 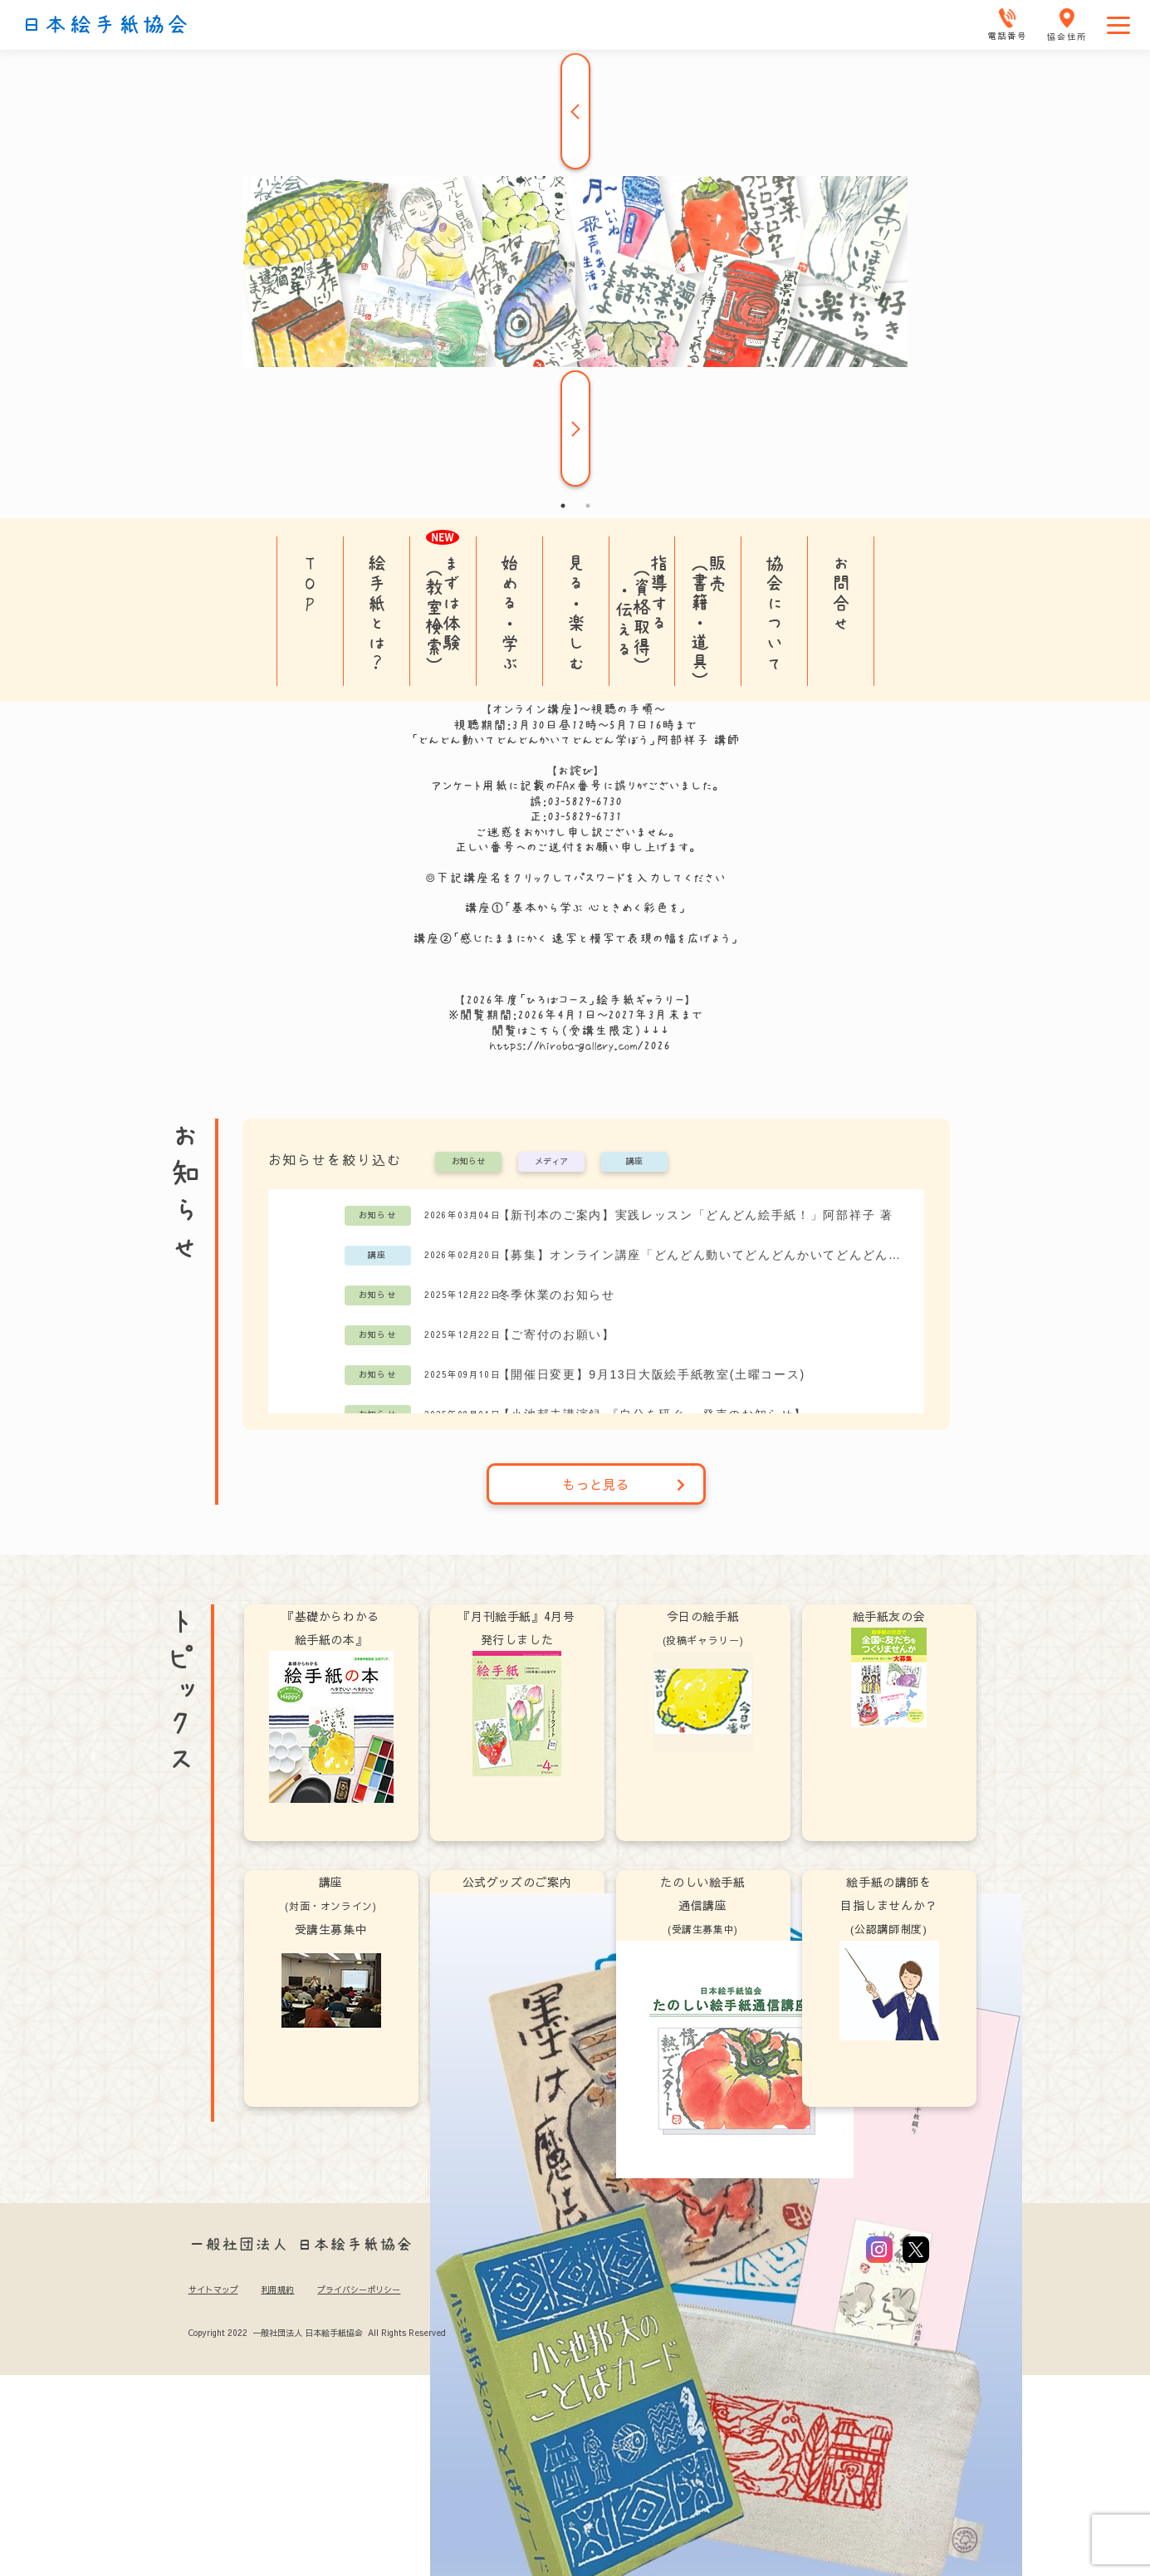 I want to click on 視聴の手順, so click(x=622, y=709).